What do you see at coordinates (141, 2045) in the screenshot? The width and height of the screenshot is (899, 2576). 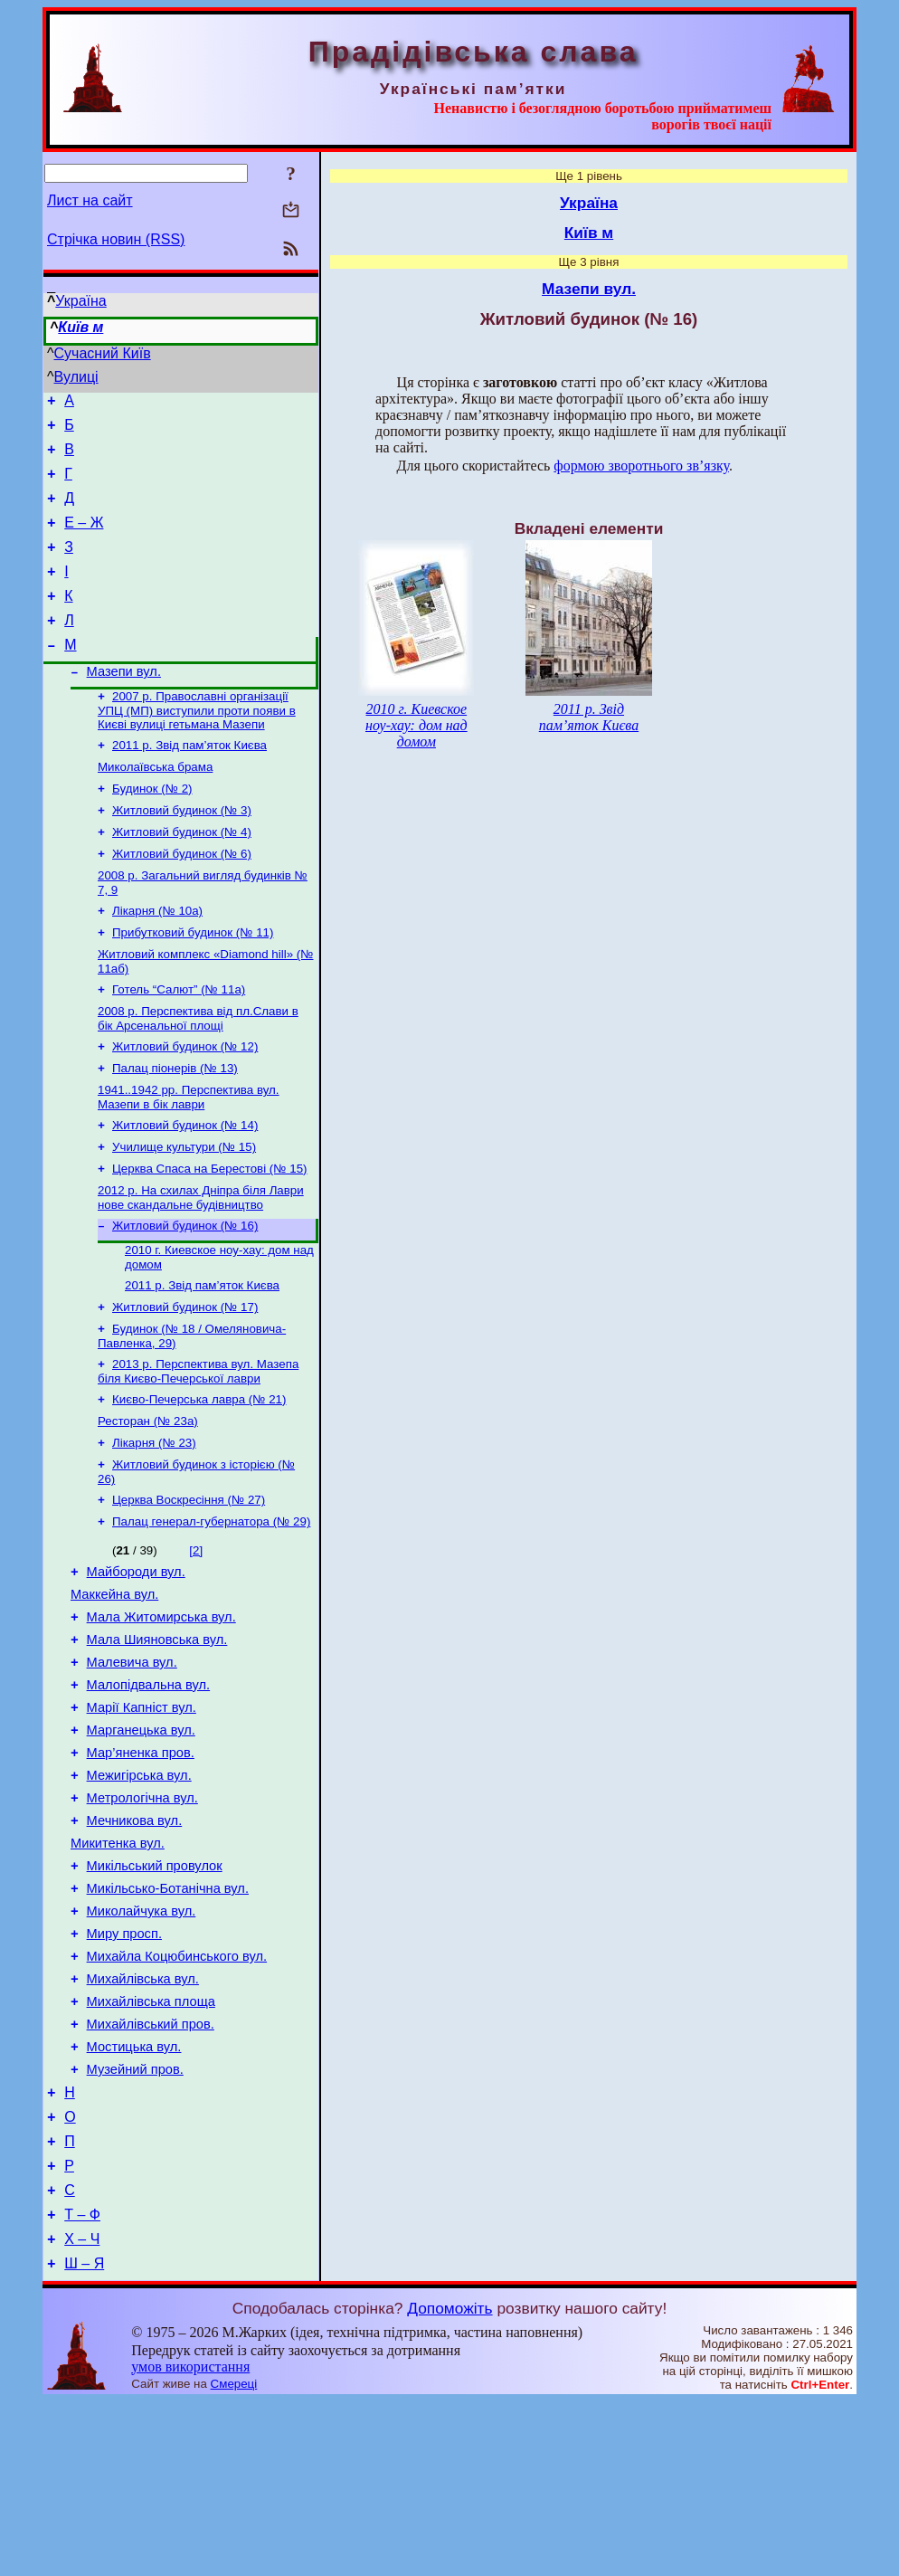 I see `Миколайчука вул.` at bounding box center [141, 2045].